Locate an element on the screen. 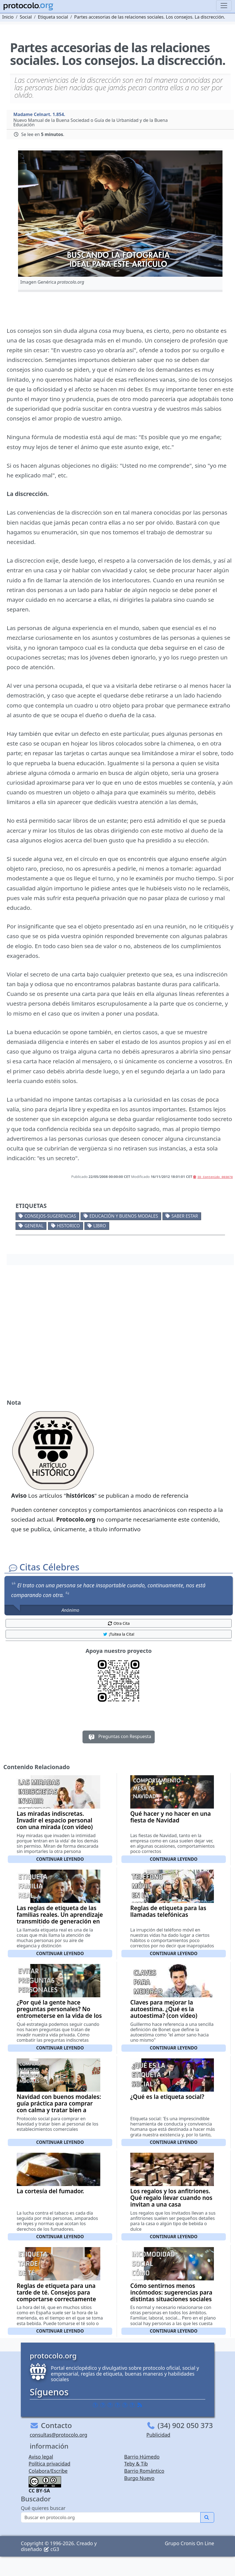 Image resolution: width=235 pixels, height=2576 pixels. La cortesía del fumador. is located at coordinates (50, 2191).